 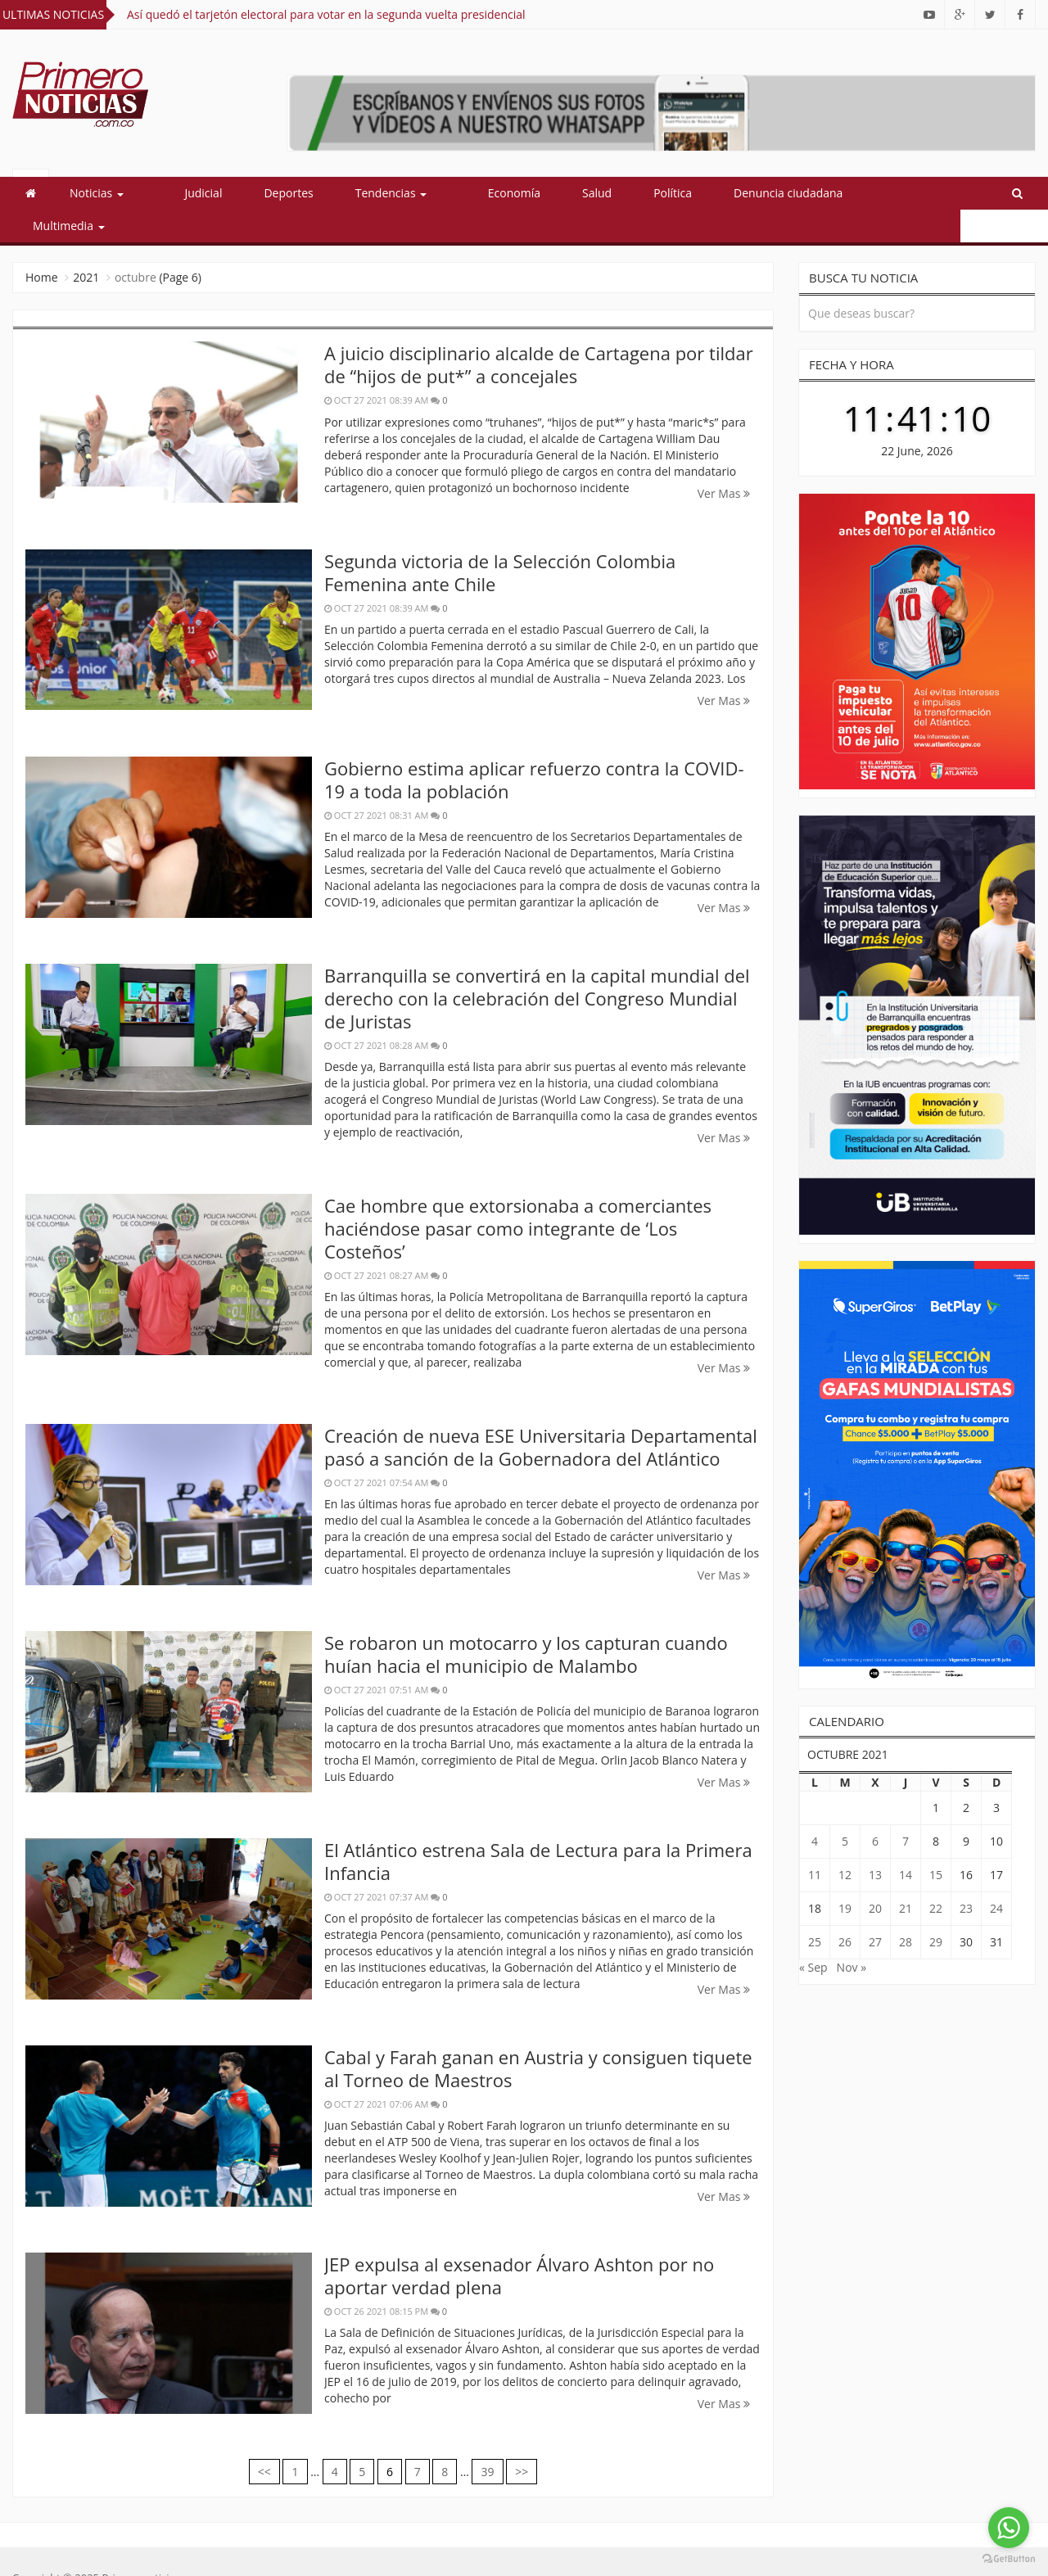 What do you see at coordinates (538, 1828) in the screenshot?
I see `El Atlántico estrena Sala de Lectura para la Primera Infancia` at bounding box center [538, 1828].